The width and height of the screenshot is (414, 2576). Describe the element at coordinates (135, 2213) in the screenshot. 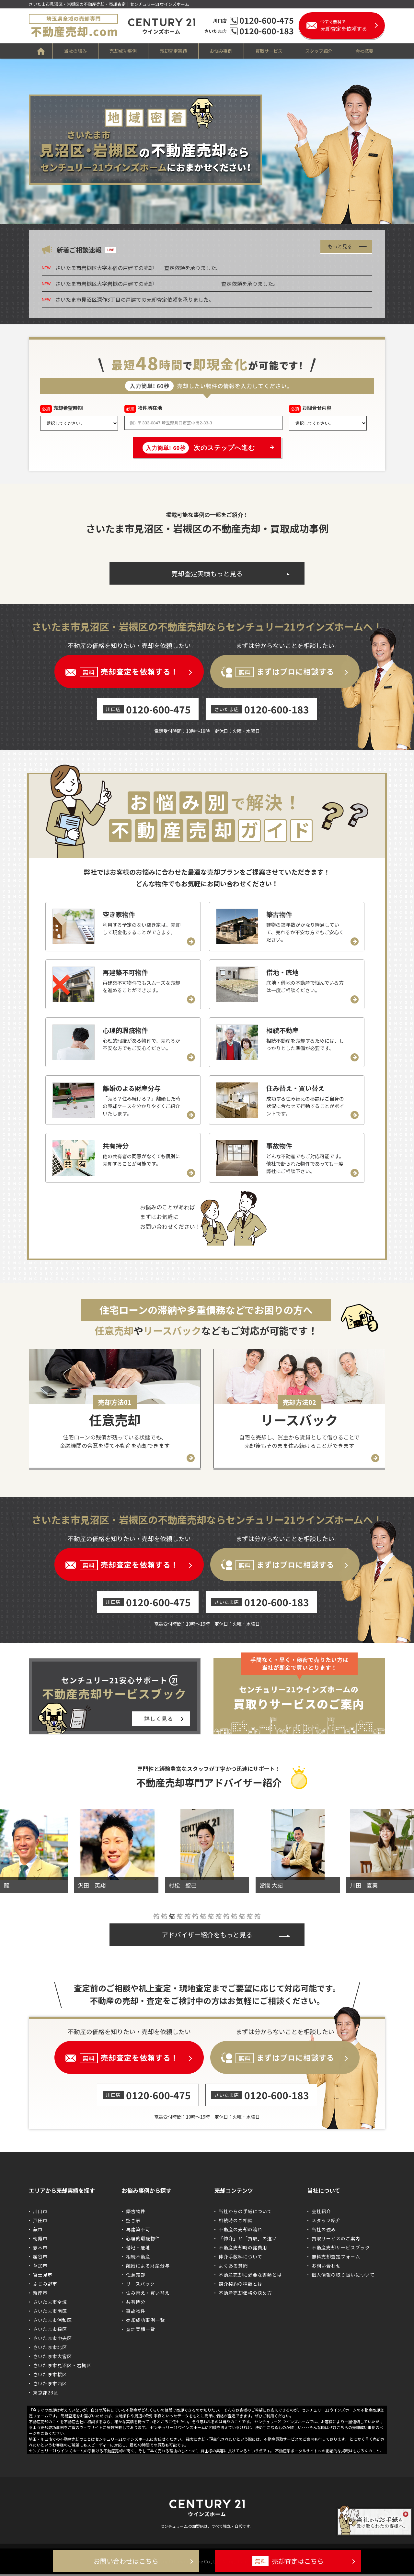

I see `築古物件` at that location.